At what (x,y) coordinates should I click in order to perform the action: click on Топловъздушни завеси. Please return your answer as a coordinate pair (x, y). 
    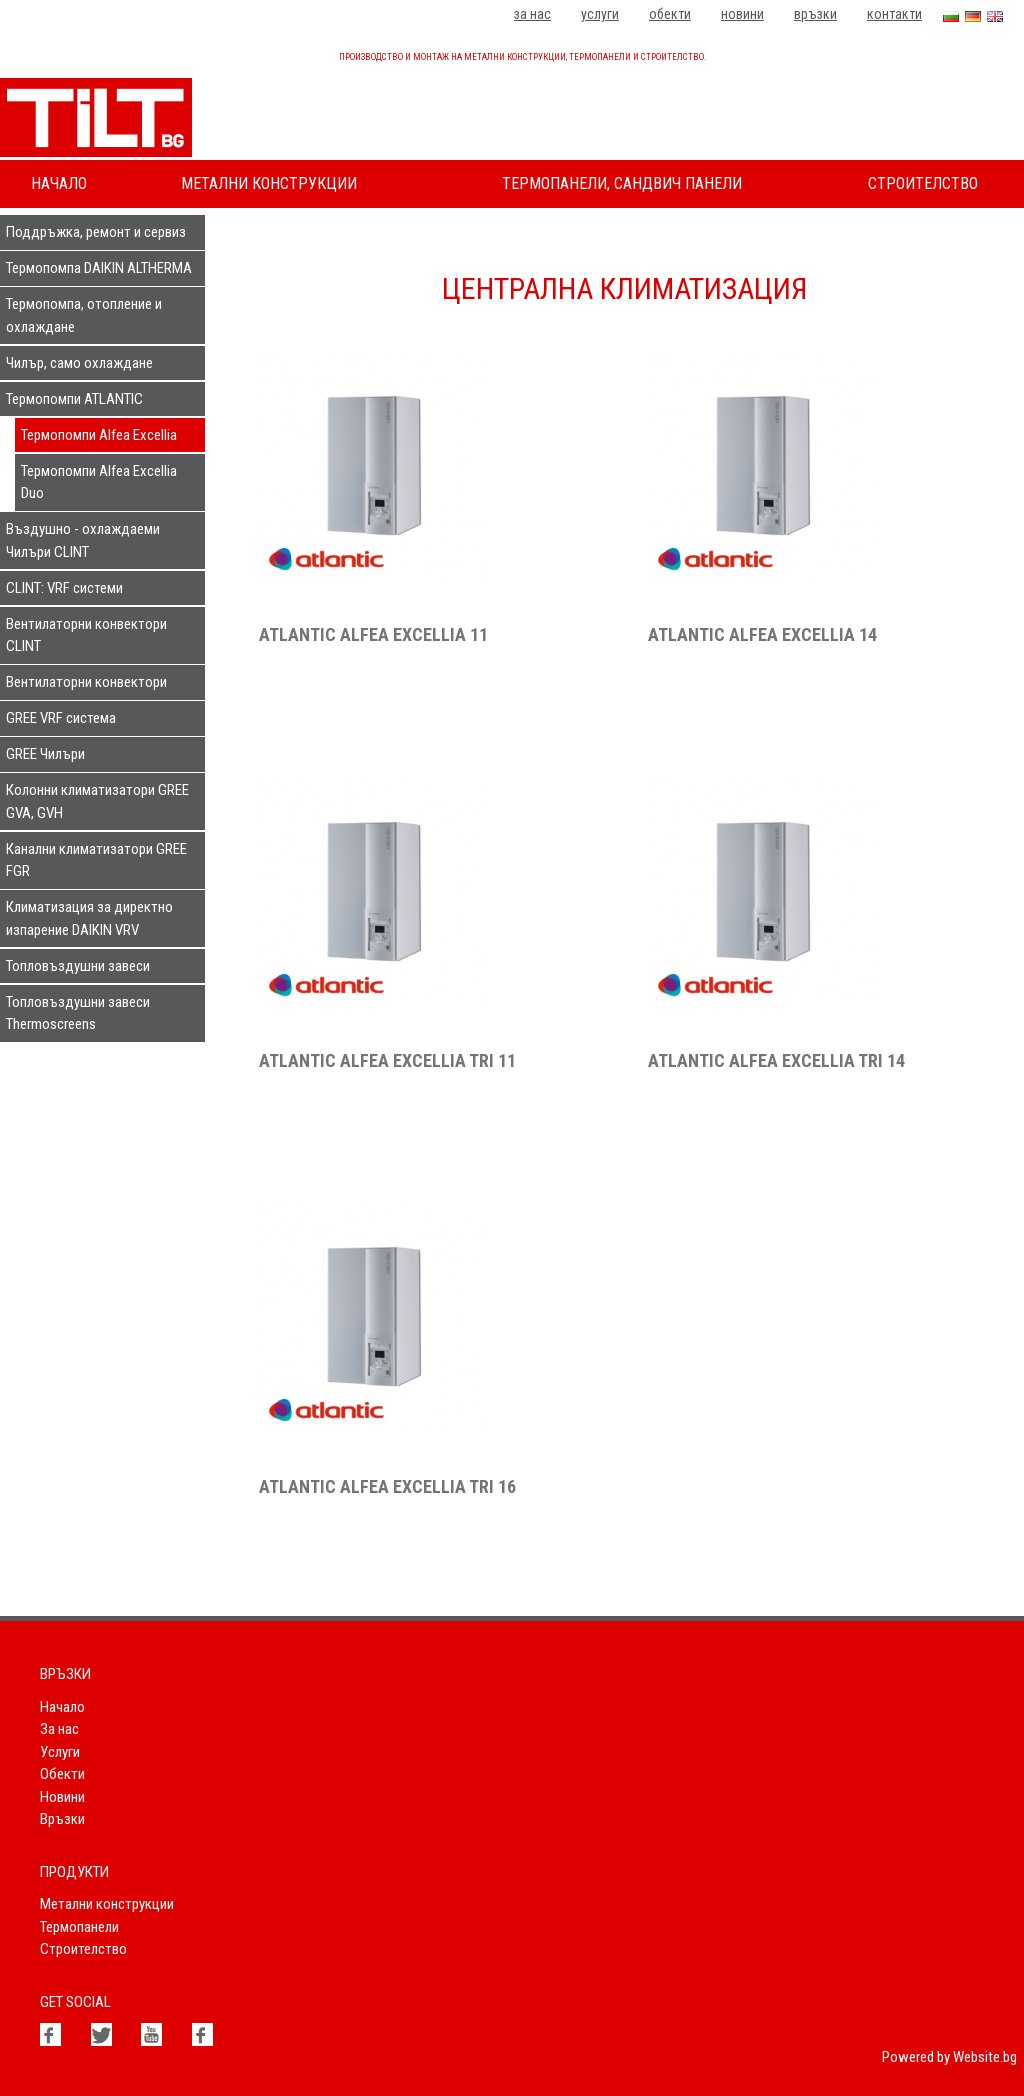
    Looking at the image, I should click on (78, 966).